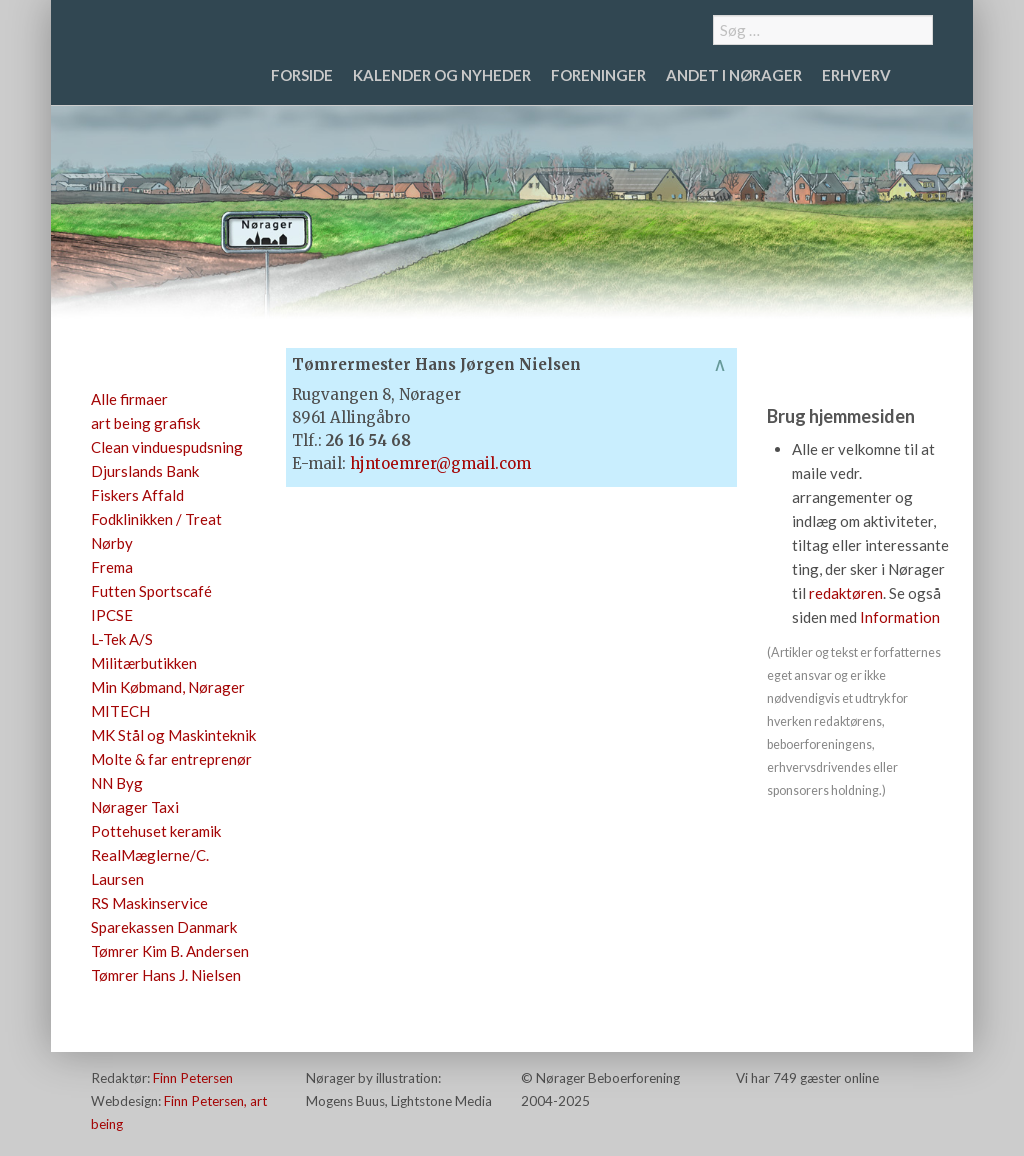  Describe the element at coordinates (171, 759) in the screenshot. I see `Molte & far entreprenør` at that location.